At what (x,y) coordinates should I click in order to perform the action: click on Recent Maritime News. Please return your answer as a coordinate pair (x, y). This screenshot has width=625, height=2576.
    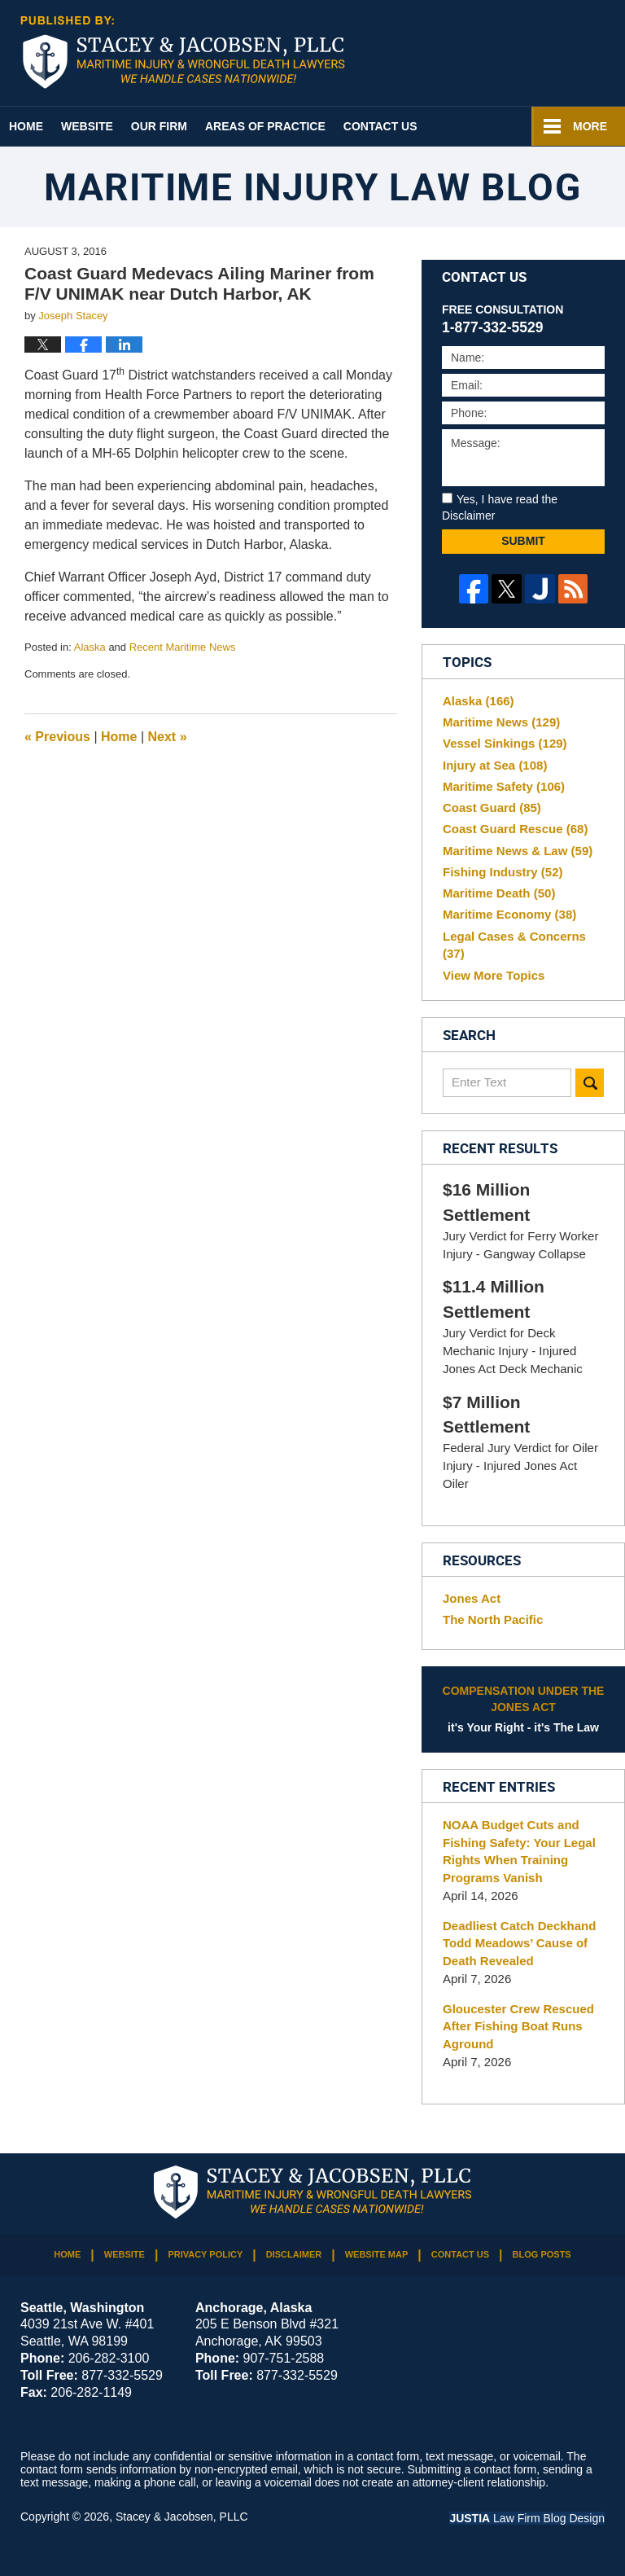
    Looking at the image, I should click on (182, 647).